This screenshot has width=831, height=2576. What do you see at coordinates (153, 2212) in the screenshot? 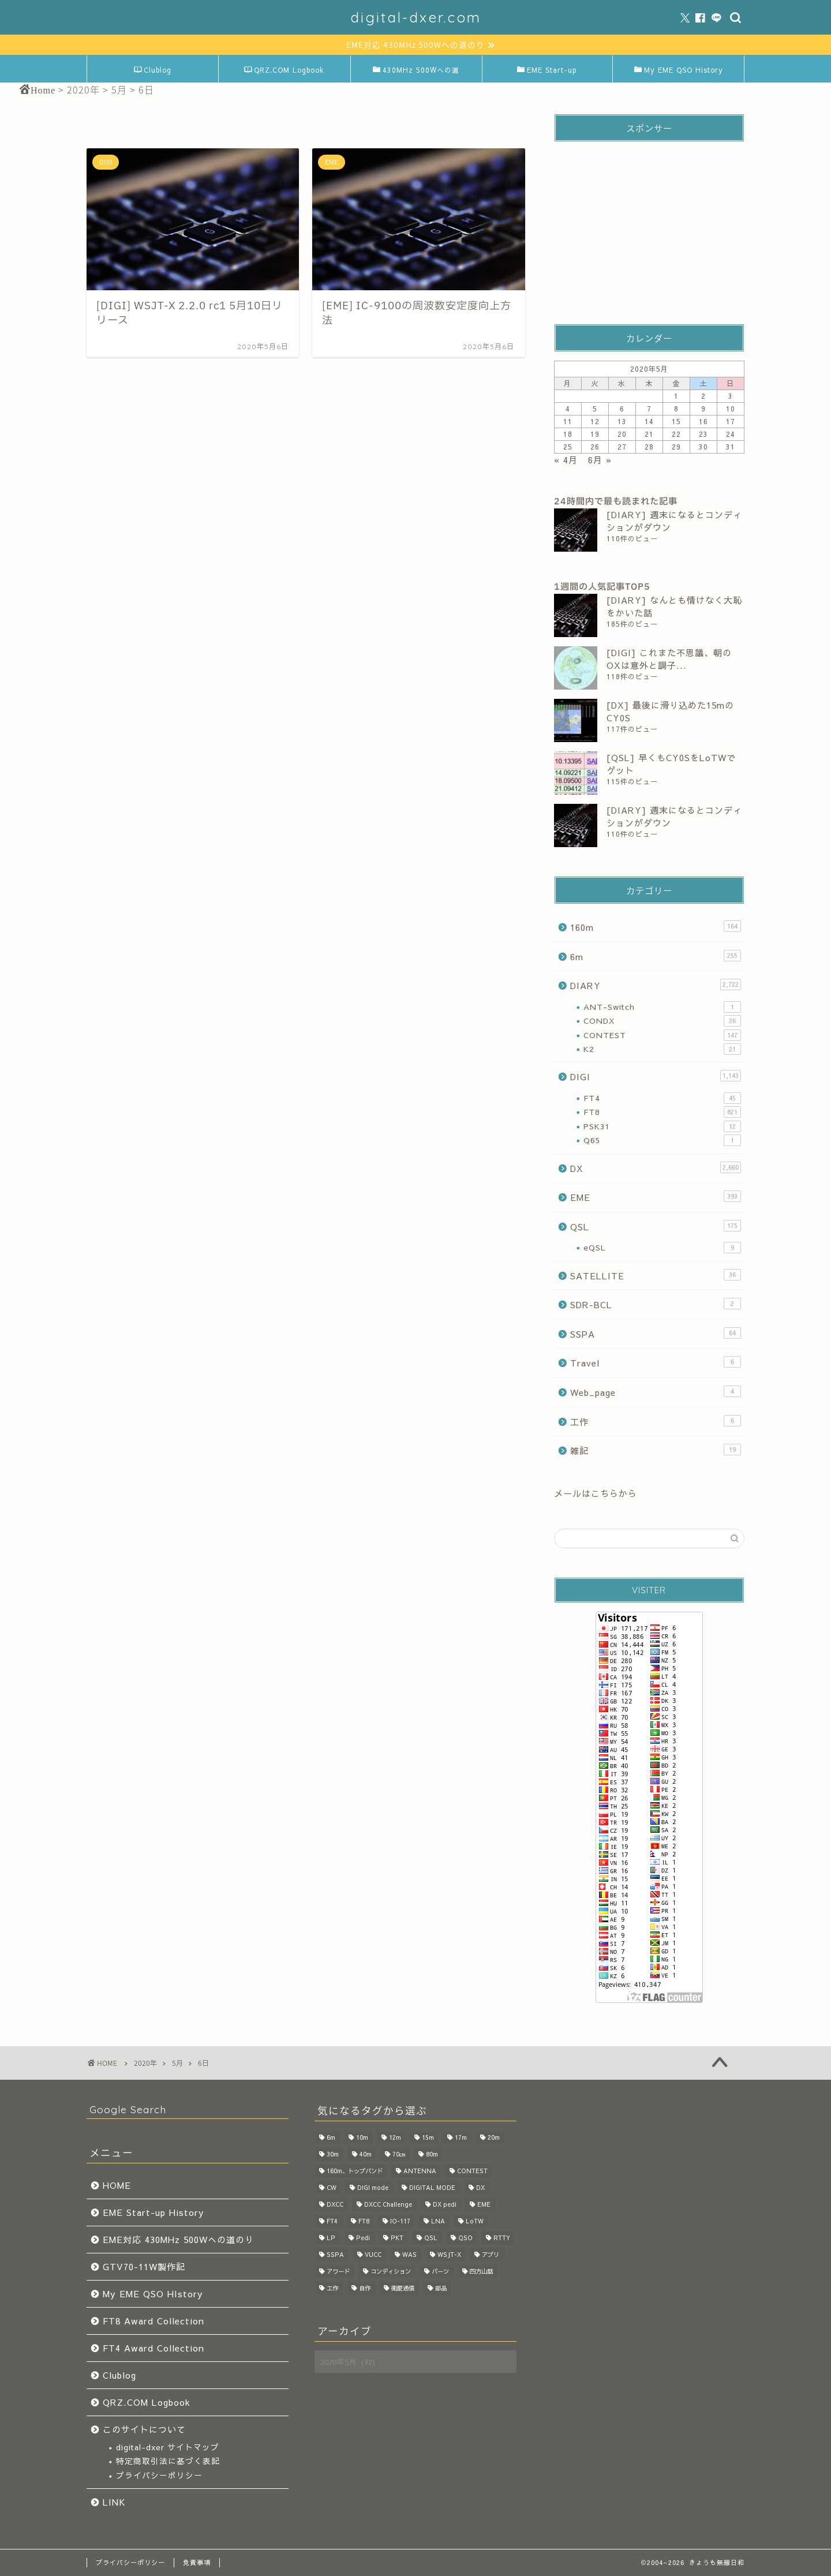
I see `EME Start-up History` at bounding box center [153, 2212].